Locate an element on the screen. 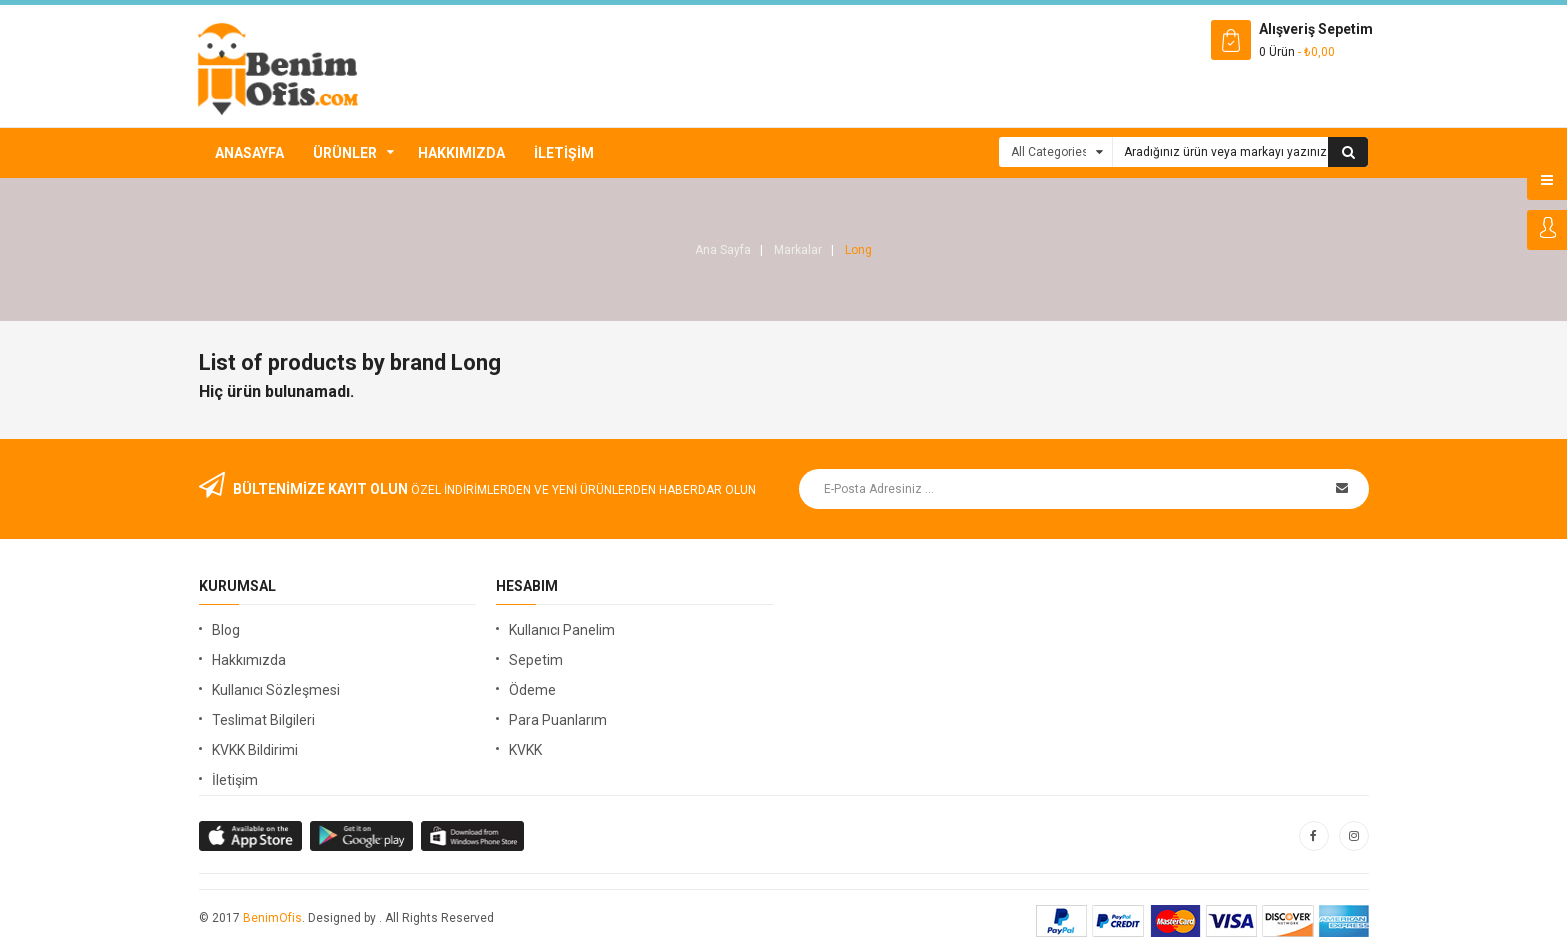  KVKK Bildirimi is located at coordinates (255, 750).